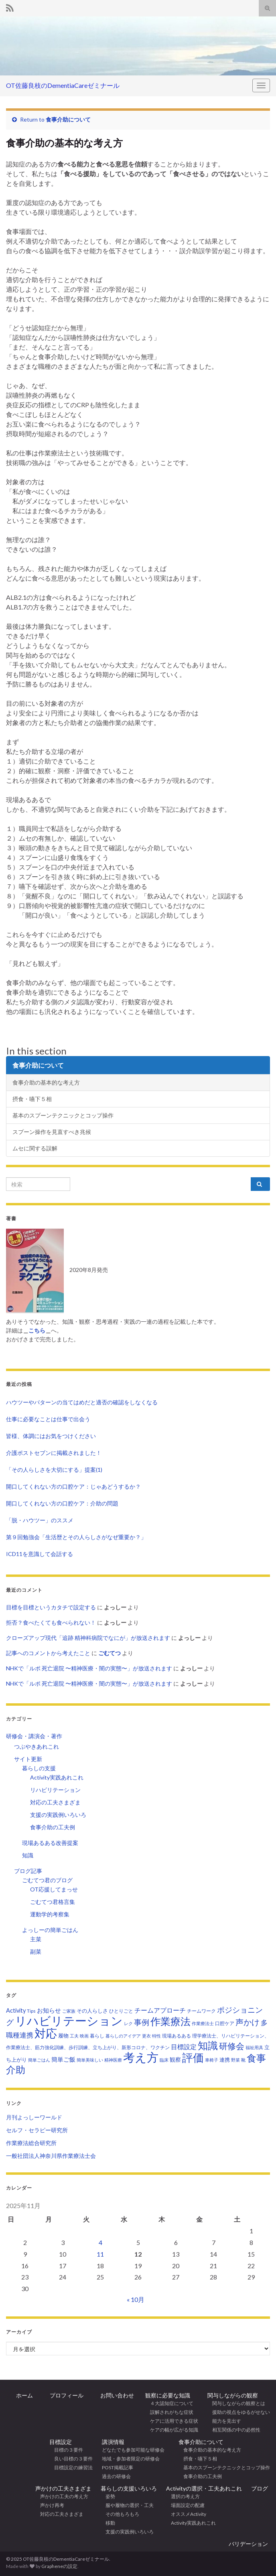 Image resolution: width=276 pixels, height=2576 pixels. I want to click on 4 [2025年11月4日 に投稿を公開], so click(100, 2242).